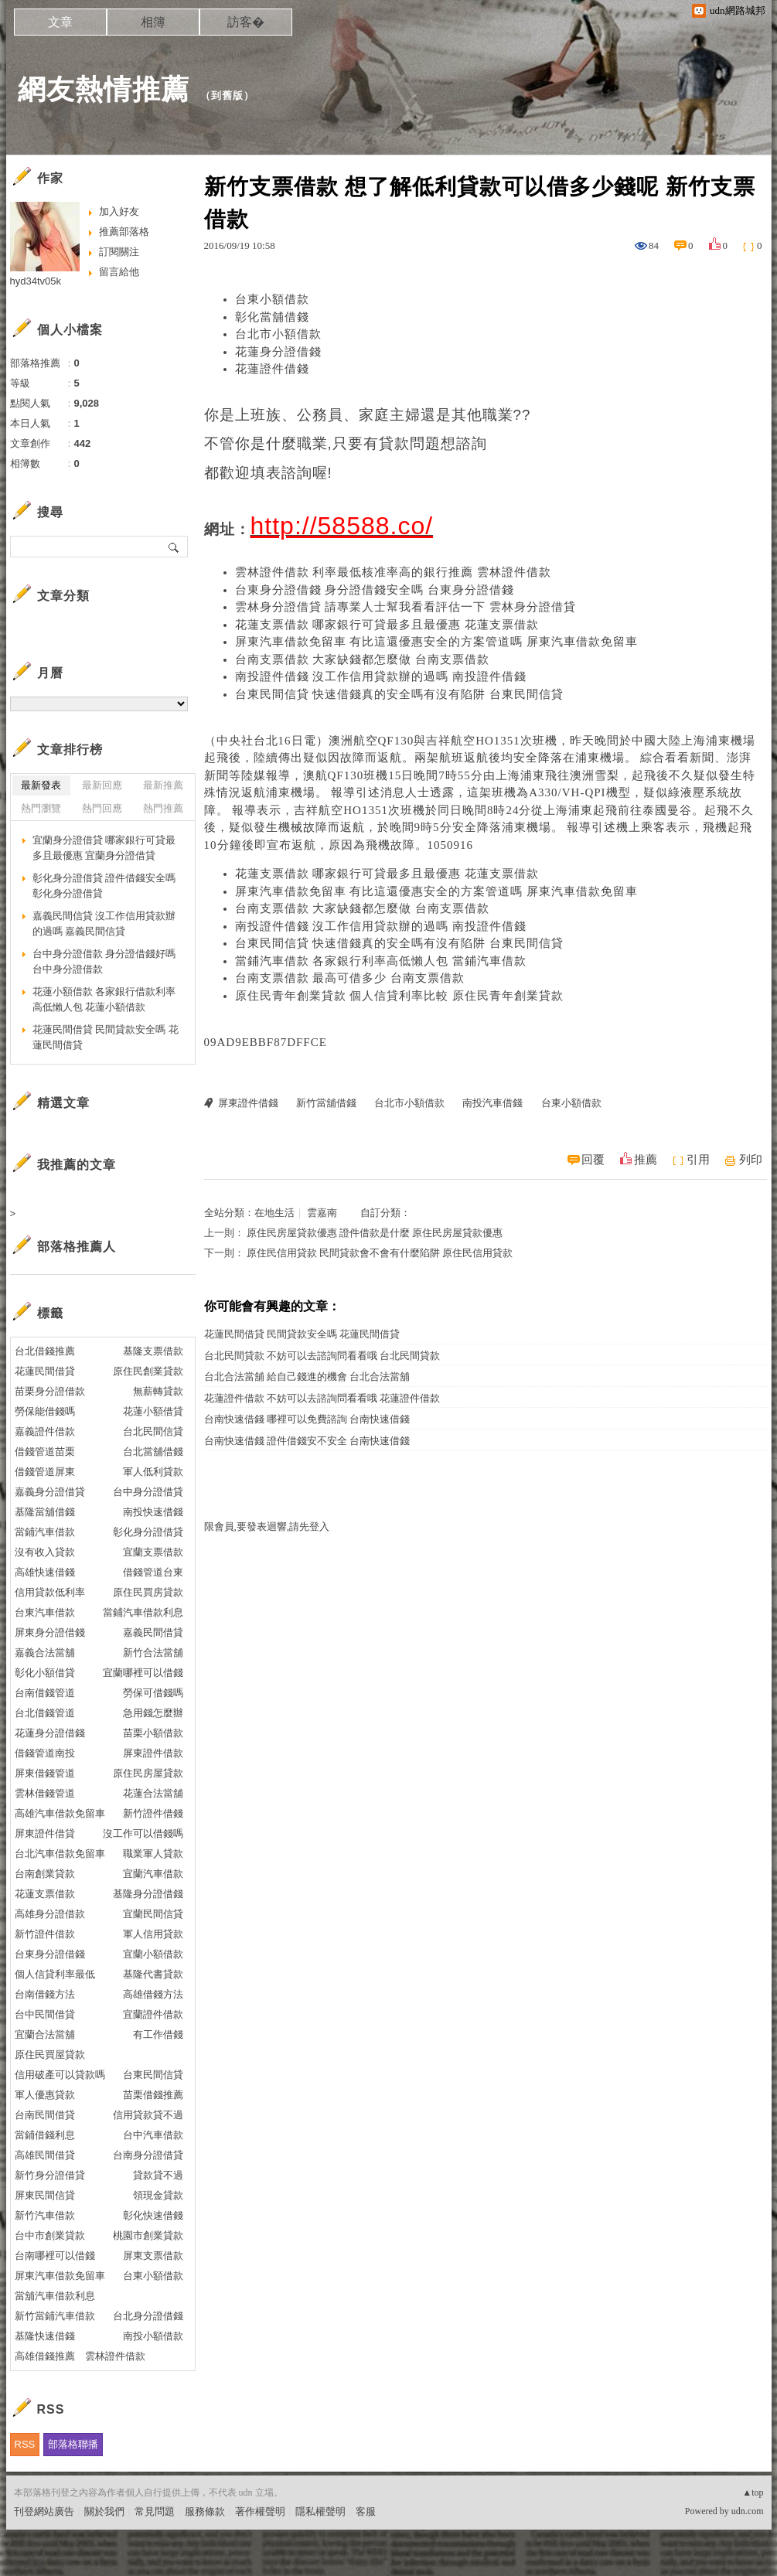 Image resolution: width=777 pixels, height=2576 pixels. Describe the element at coordinates (307, 1376) in the screenshot. I see `台北合法當舖 給自己錢進的機會 台北合法當舖` at that location.